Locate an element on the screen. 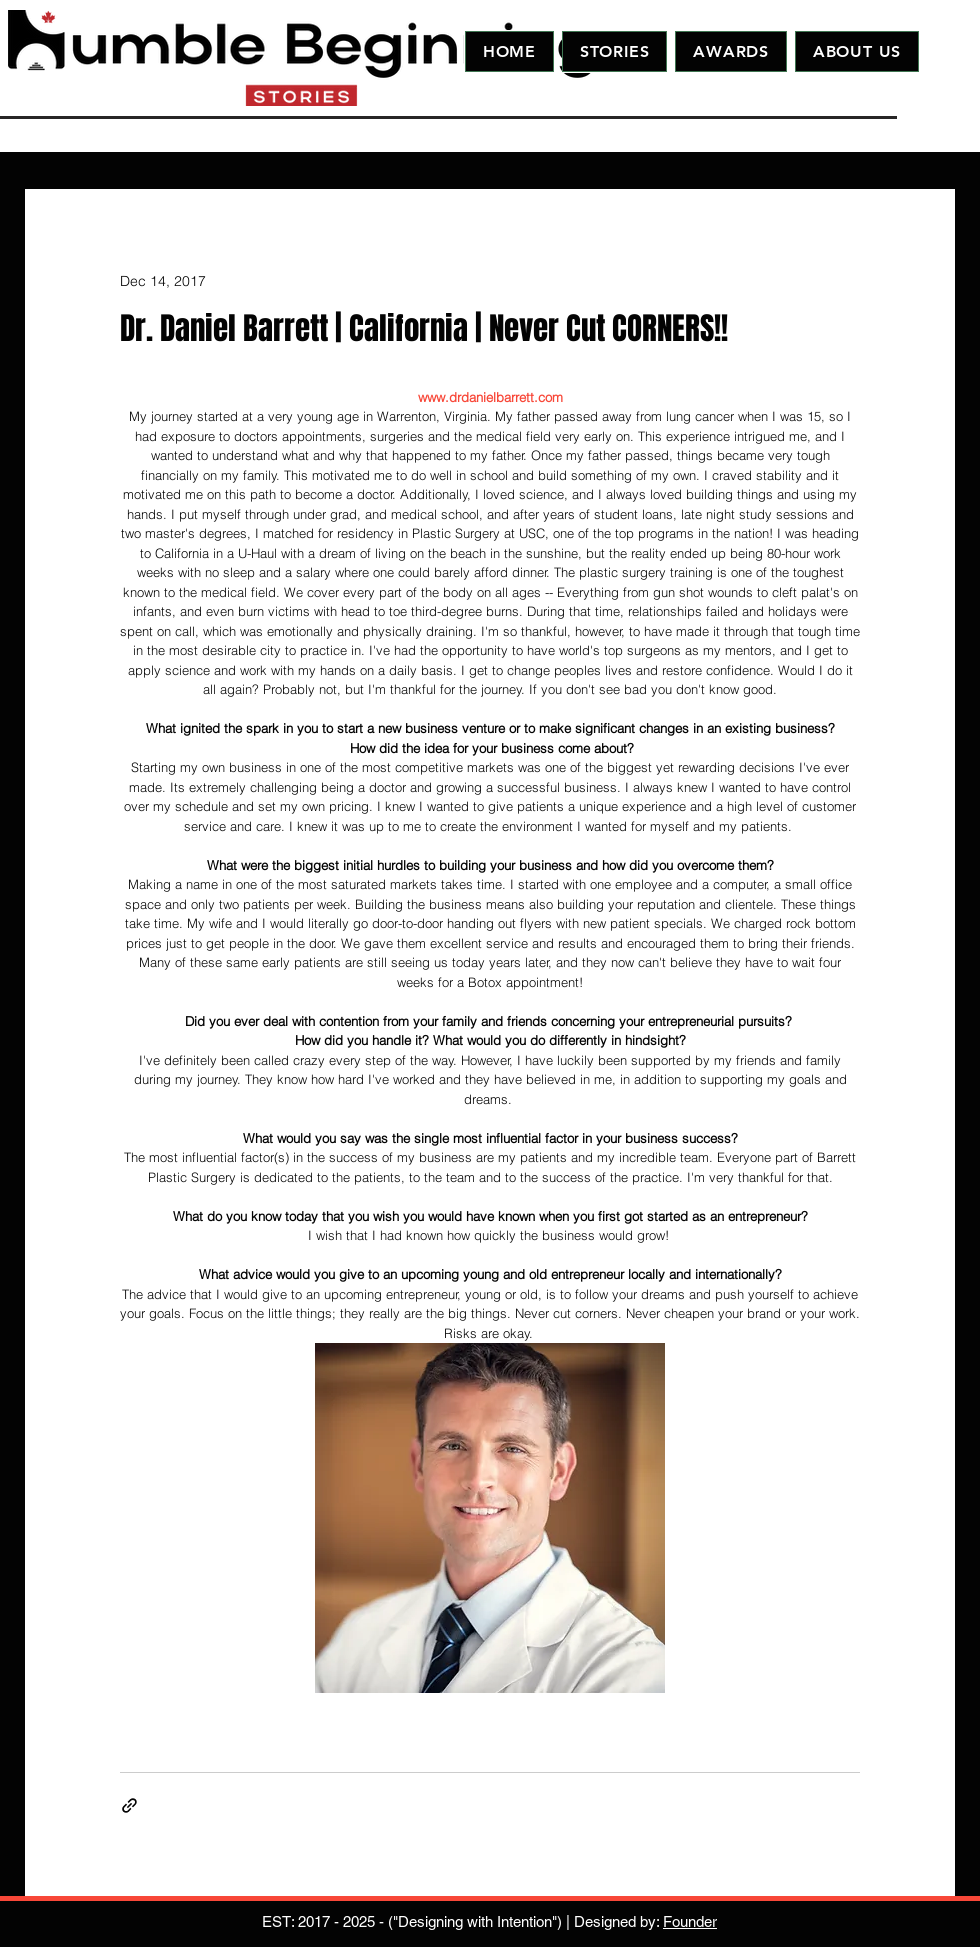 The image size is (980, 1947). Founder is located at coordinates (690, 1921).